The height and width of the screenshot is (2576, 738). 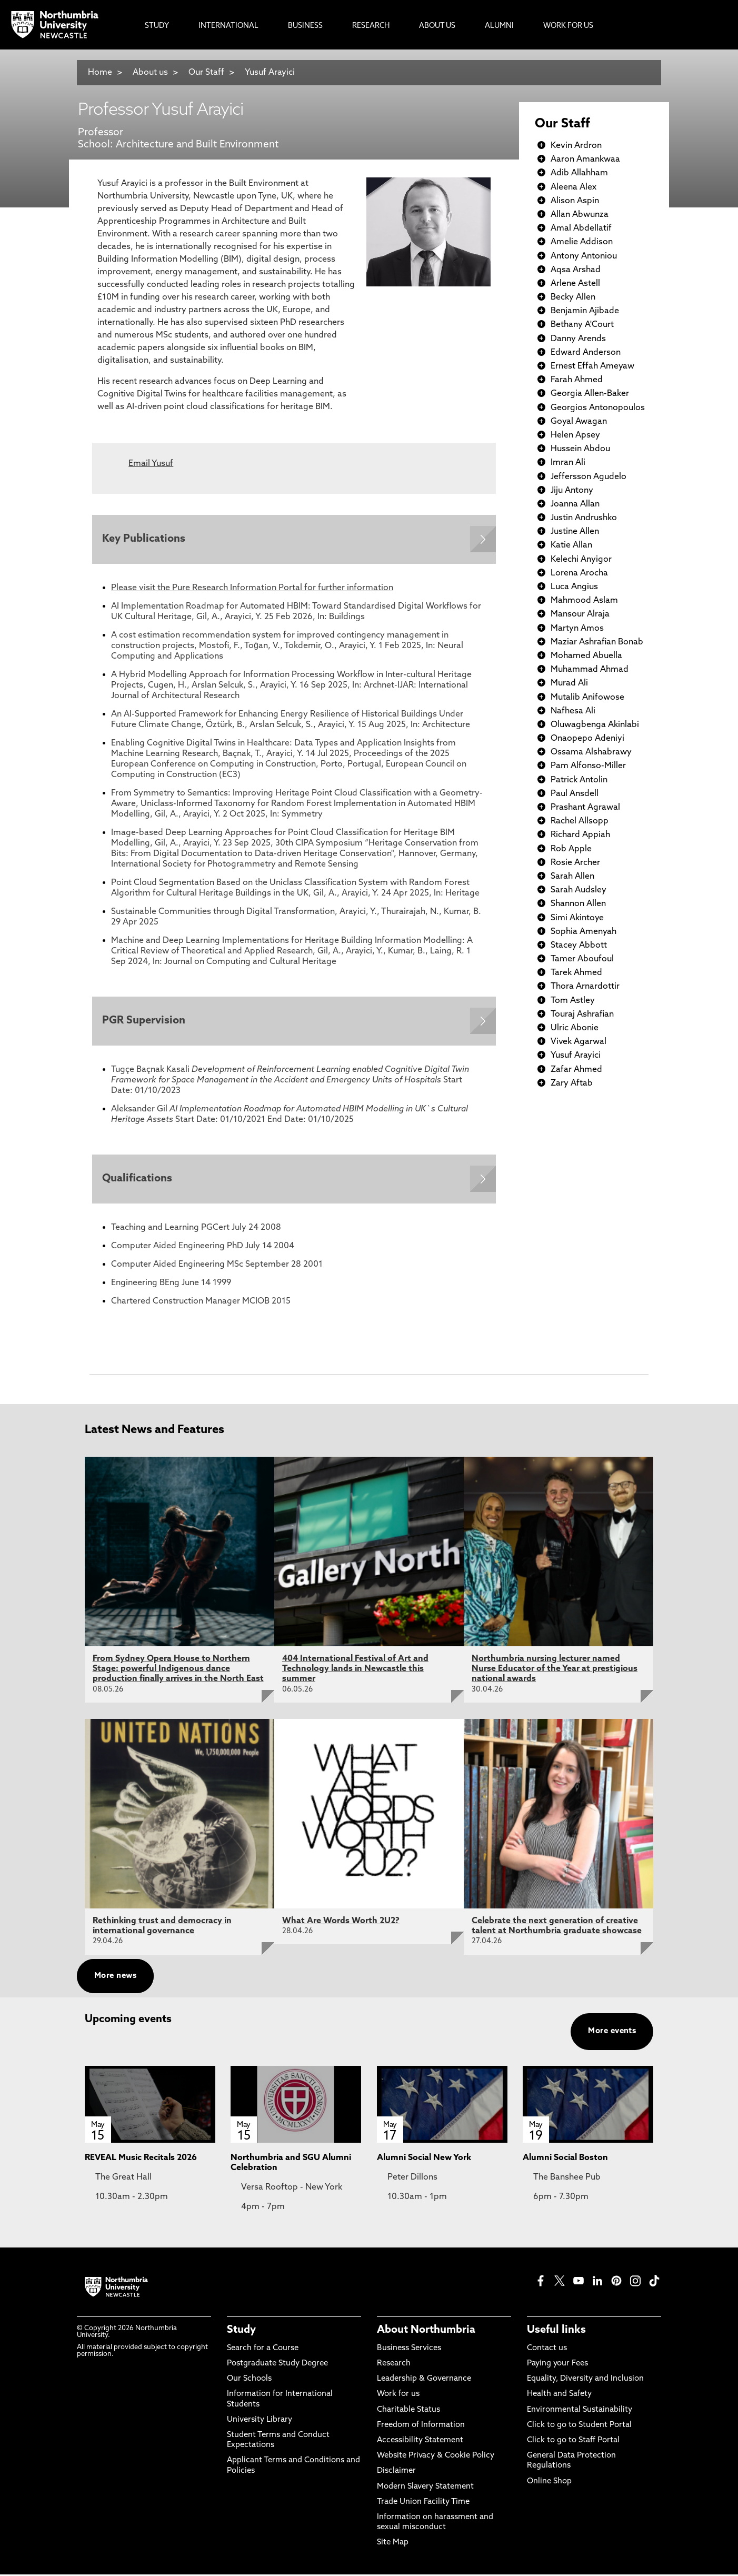 I want to click on Aaron Amankwaa, so click(x=585, y=159).